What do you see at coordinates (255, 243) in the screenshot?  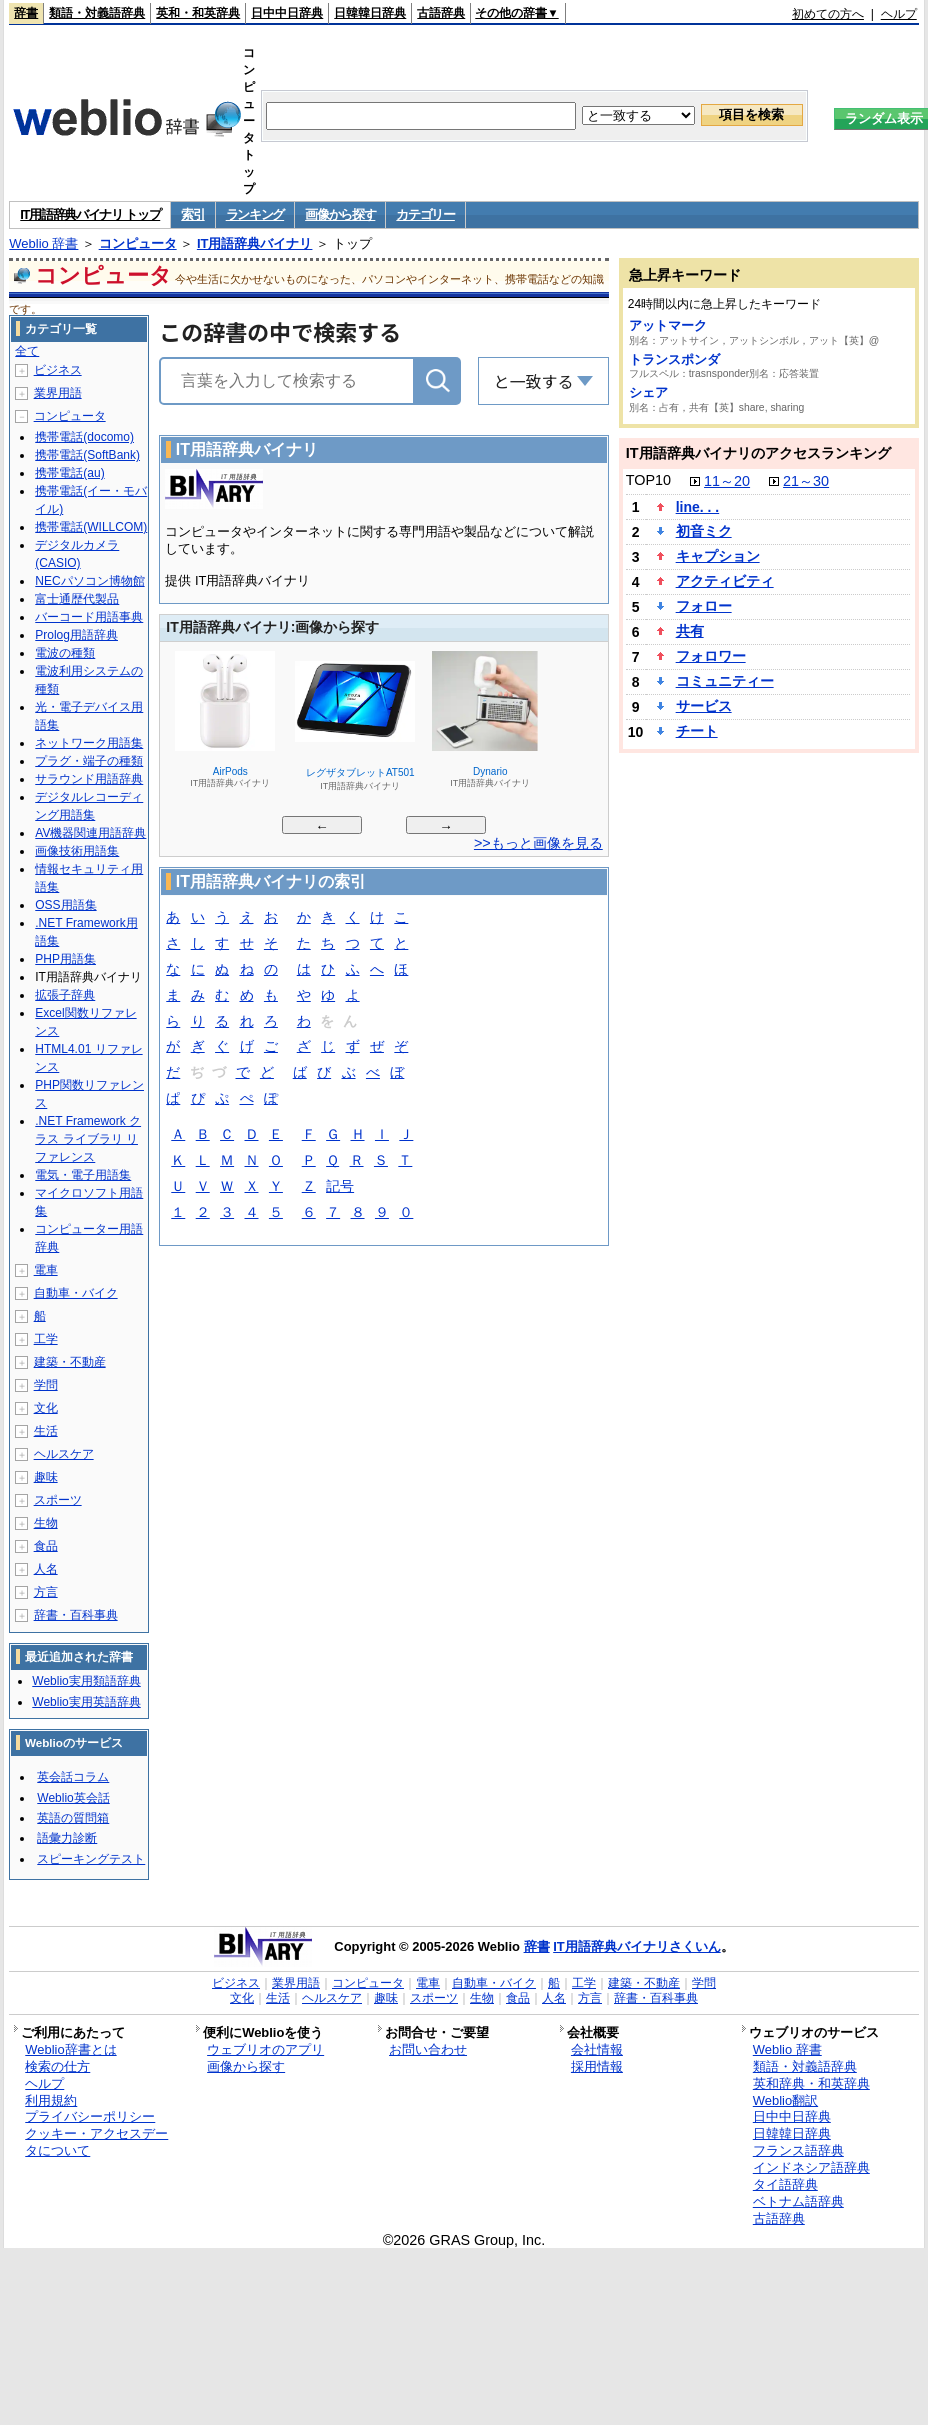 I see `IT用語辞典バイナリ` at bounding box center [255, 243].